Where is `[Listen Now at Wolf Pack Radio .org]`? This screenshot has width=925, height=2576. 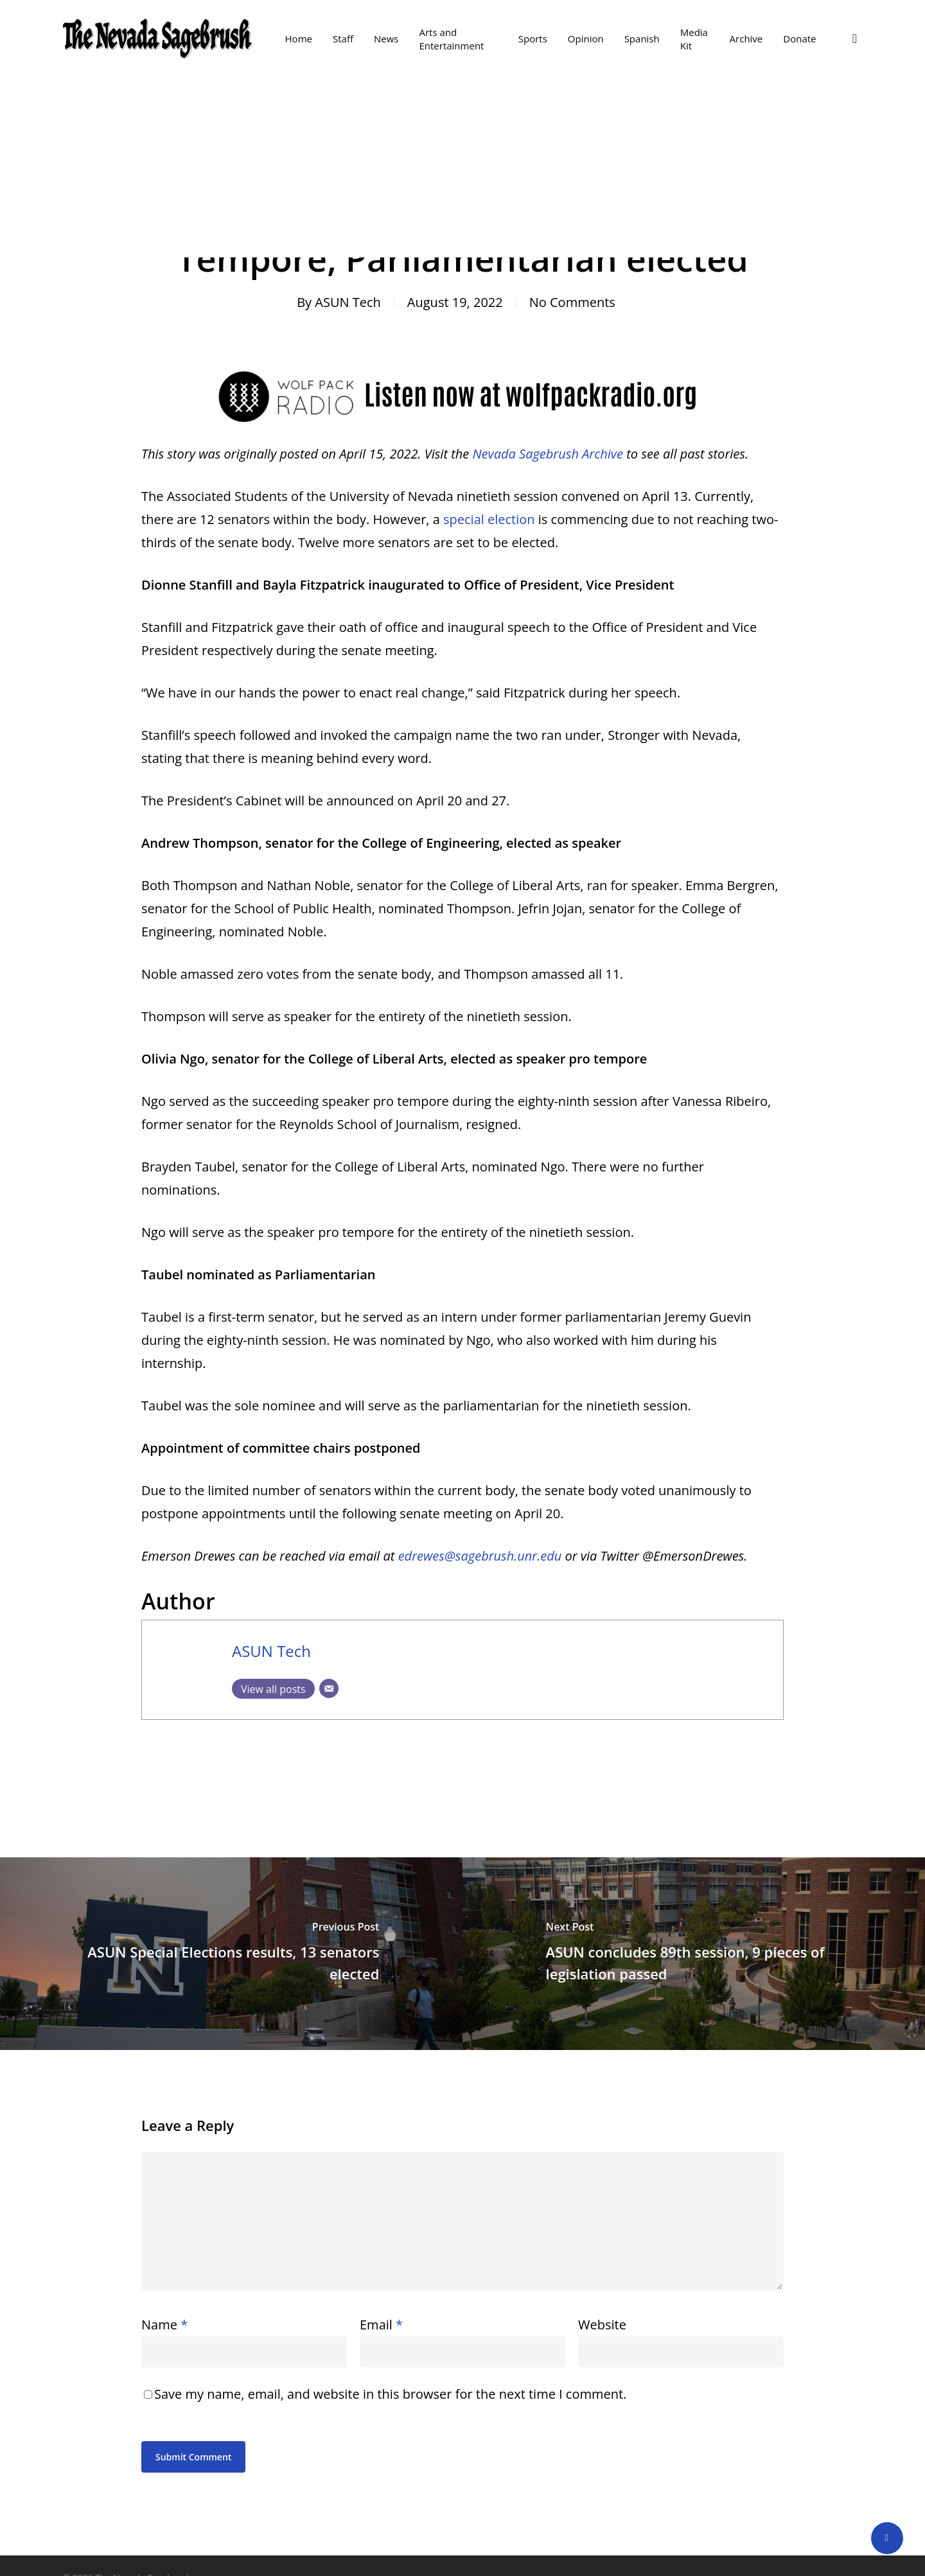 [Listen Now at Wolf Pack Radio .org] is located at coordinates (462, 430).